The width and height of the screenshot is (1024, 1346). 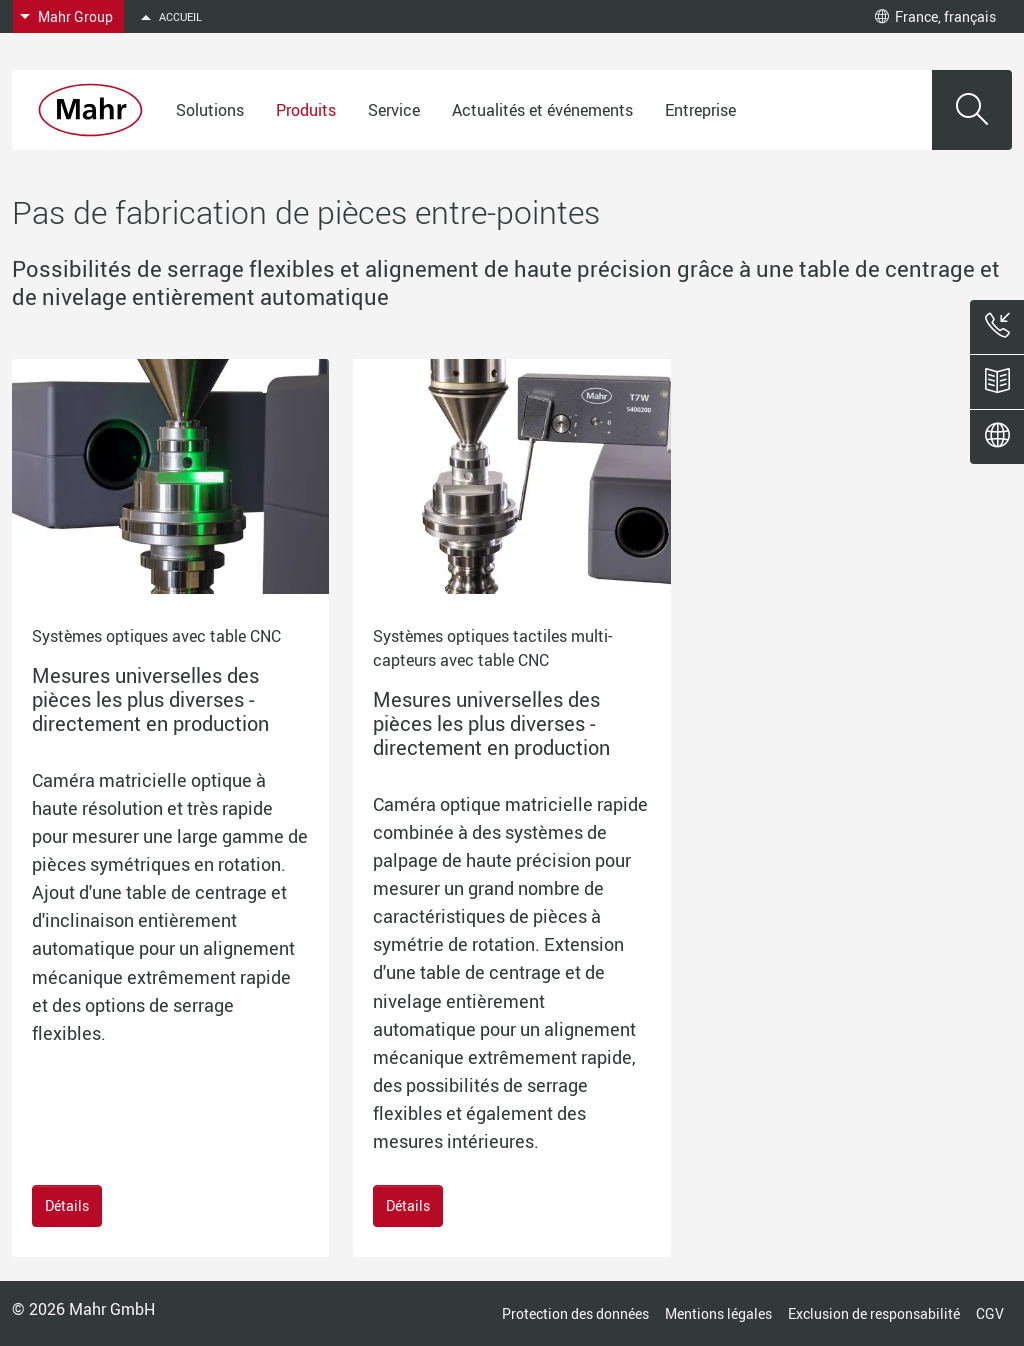 I want to click on Produits, so click(x=306, y=110).